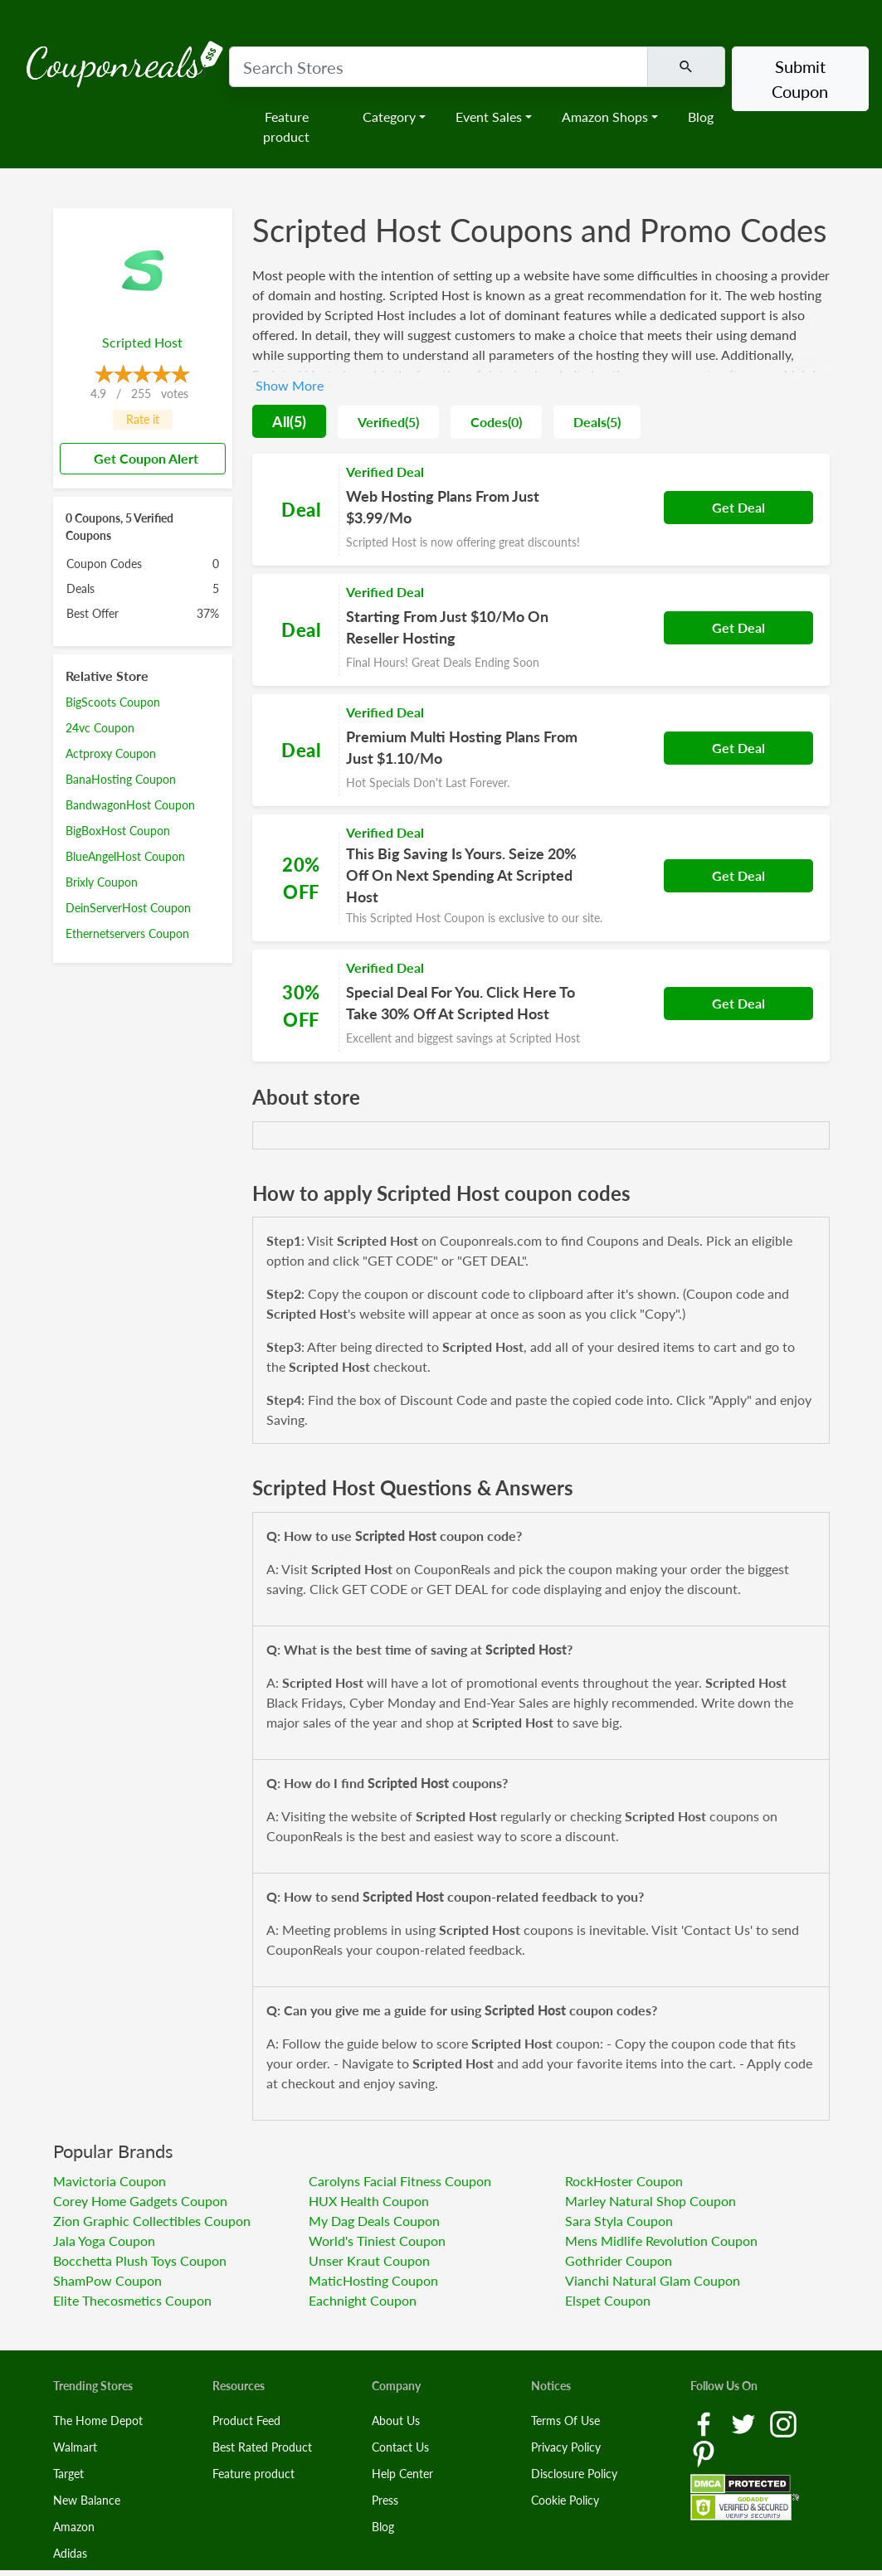 This screenshot has height=2576, width=882. Describe the element at coordinates (142, 419) in the screenshot. I see `Rate it` at that location.